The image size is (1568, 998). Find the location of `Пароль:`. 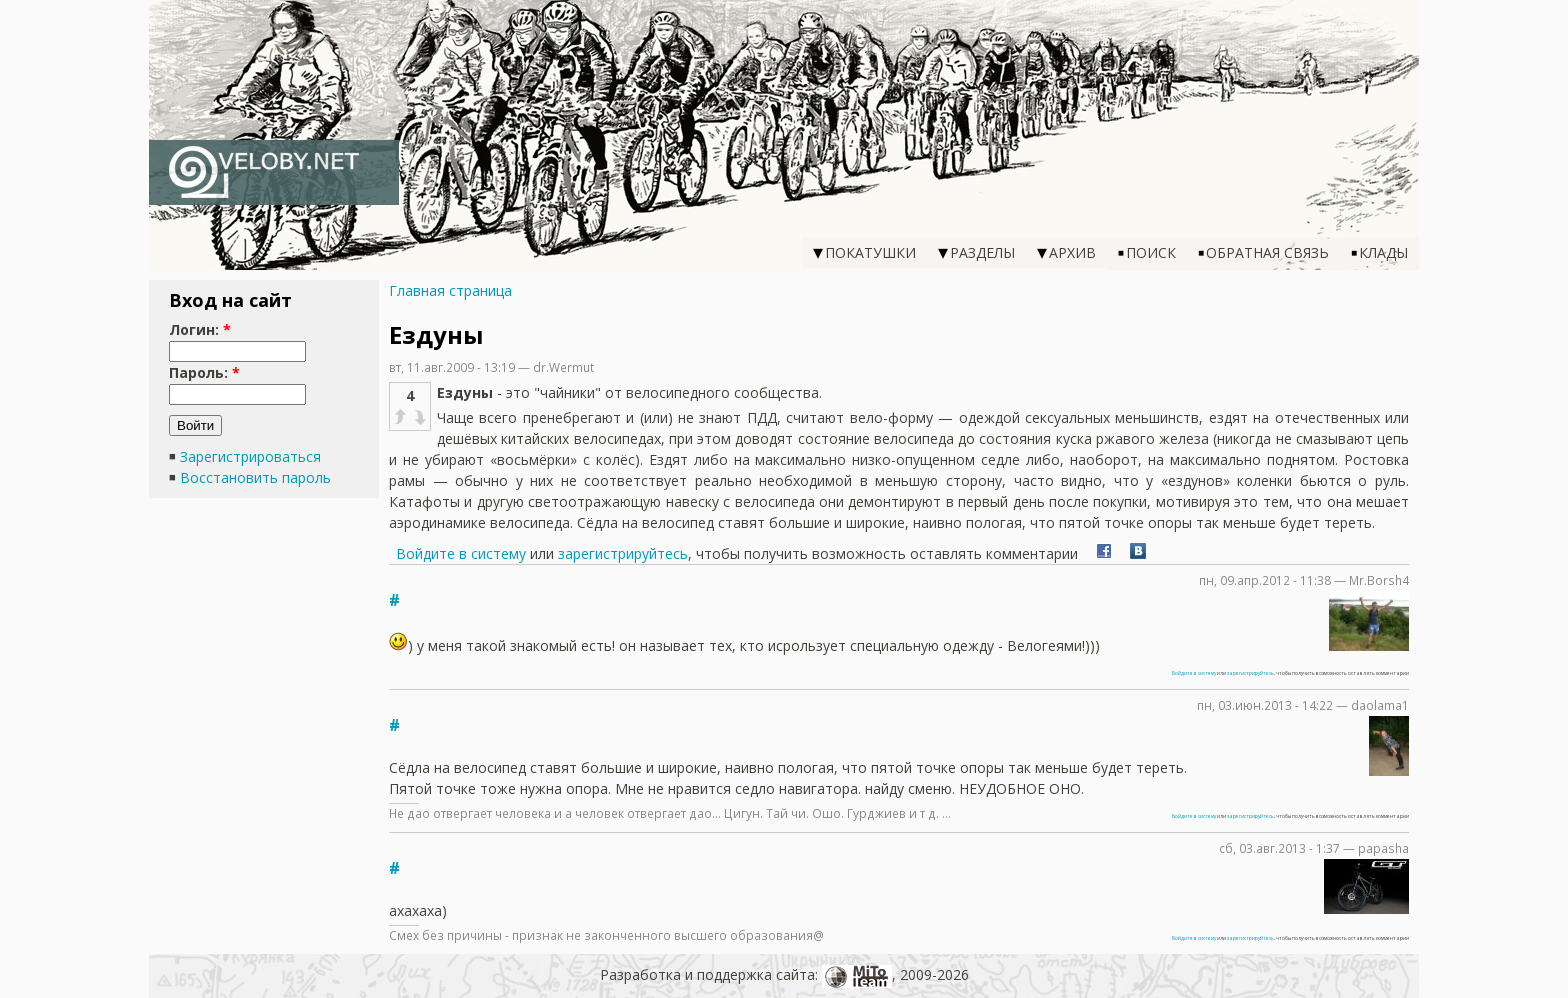

Пароль: is located at coordinates (204, 372).